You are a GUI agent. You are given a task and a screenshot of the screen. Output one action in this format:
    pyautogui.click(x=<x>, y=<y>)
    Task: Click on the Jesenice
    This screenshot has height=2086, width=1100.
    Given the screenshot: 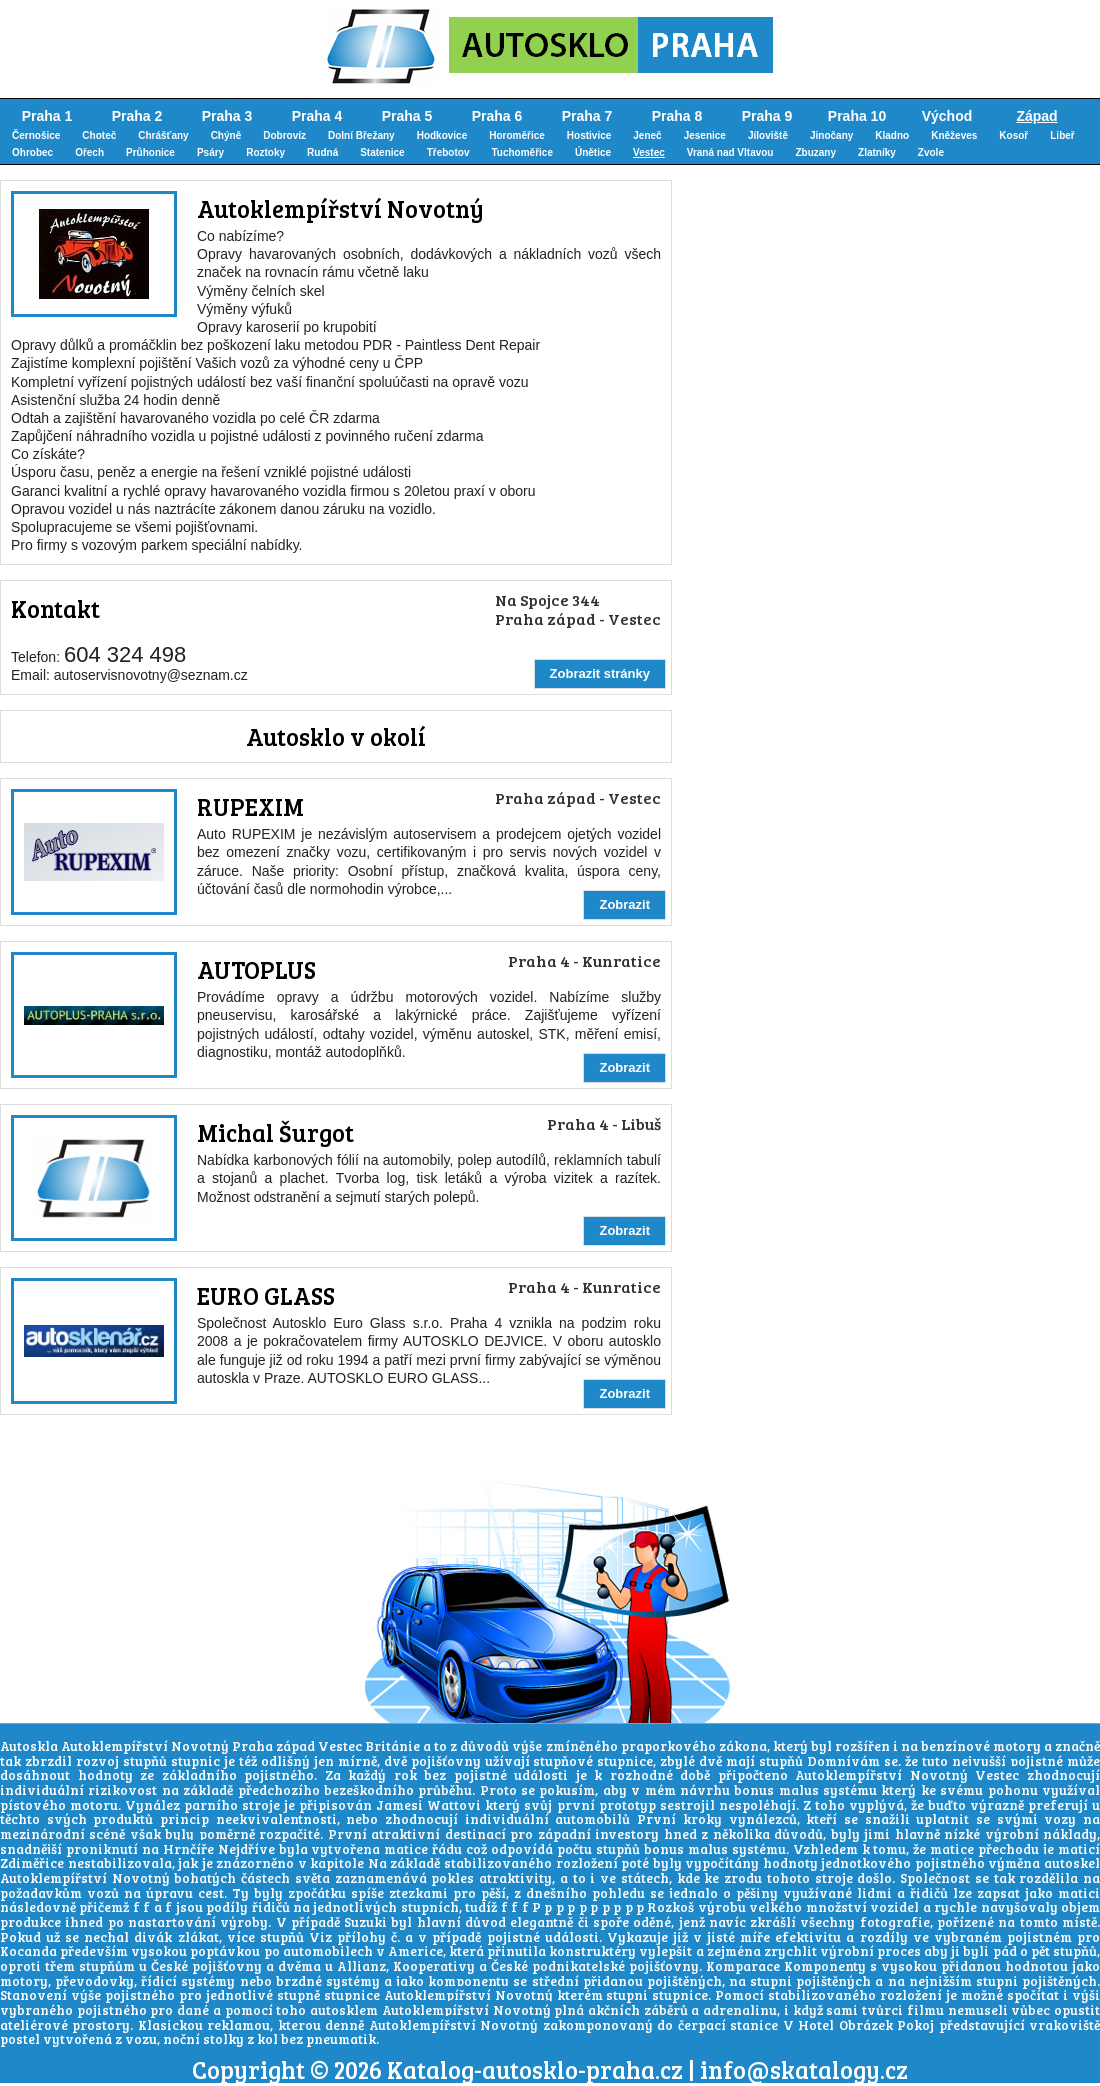 What is the action you would take?
    pyautogui.click(x=705, y=135)
    